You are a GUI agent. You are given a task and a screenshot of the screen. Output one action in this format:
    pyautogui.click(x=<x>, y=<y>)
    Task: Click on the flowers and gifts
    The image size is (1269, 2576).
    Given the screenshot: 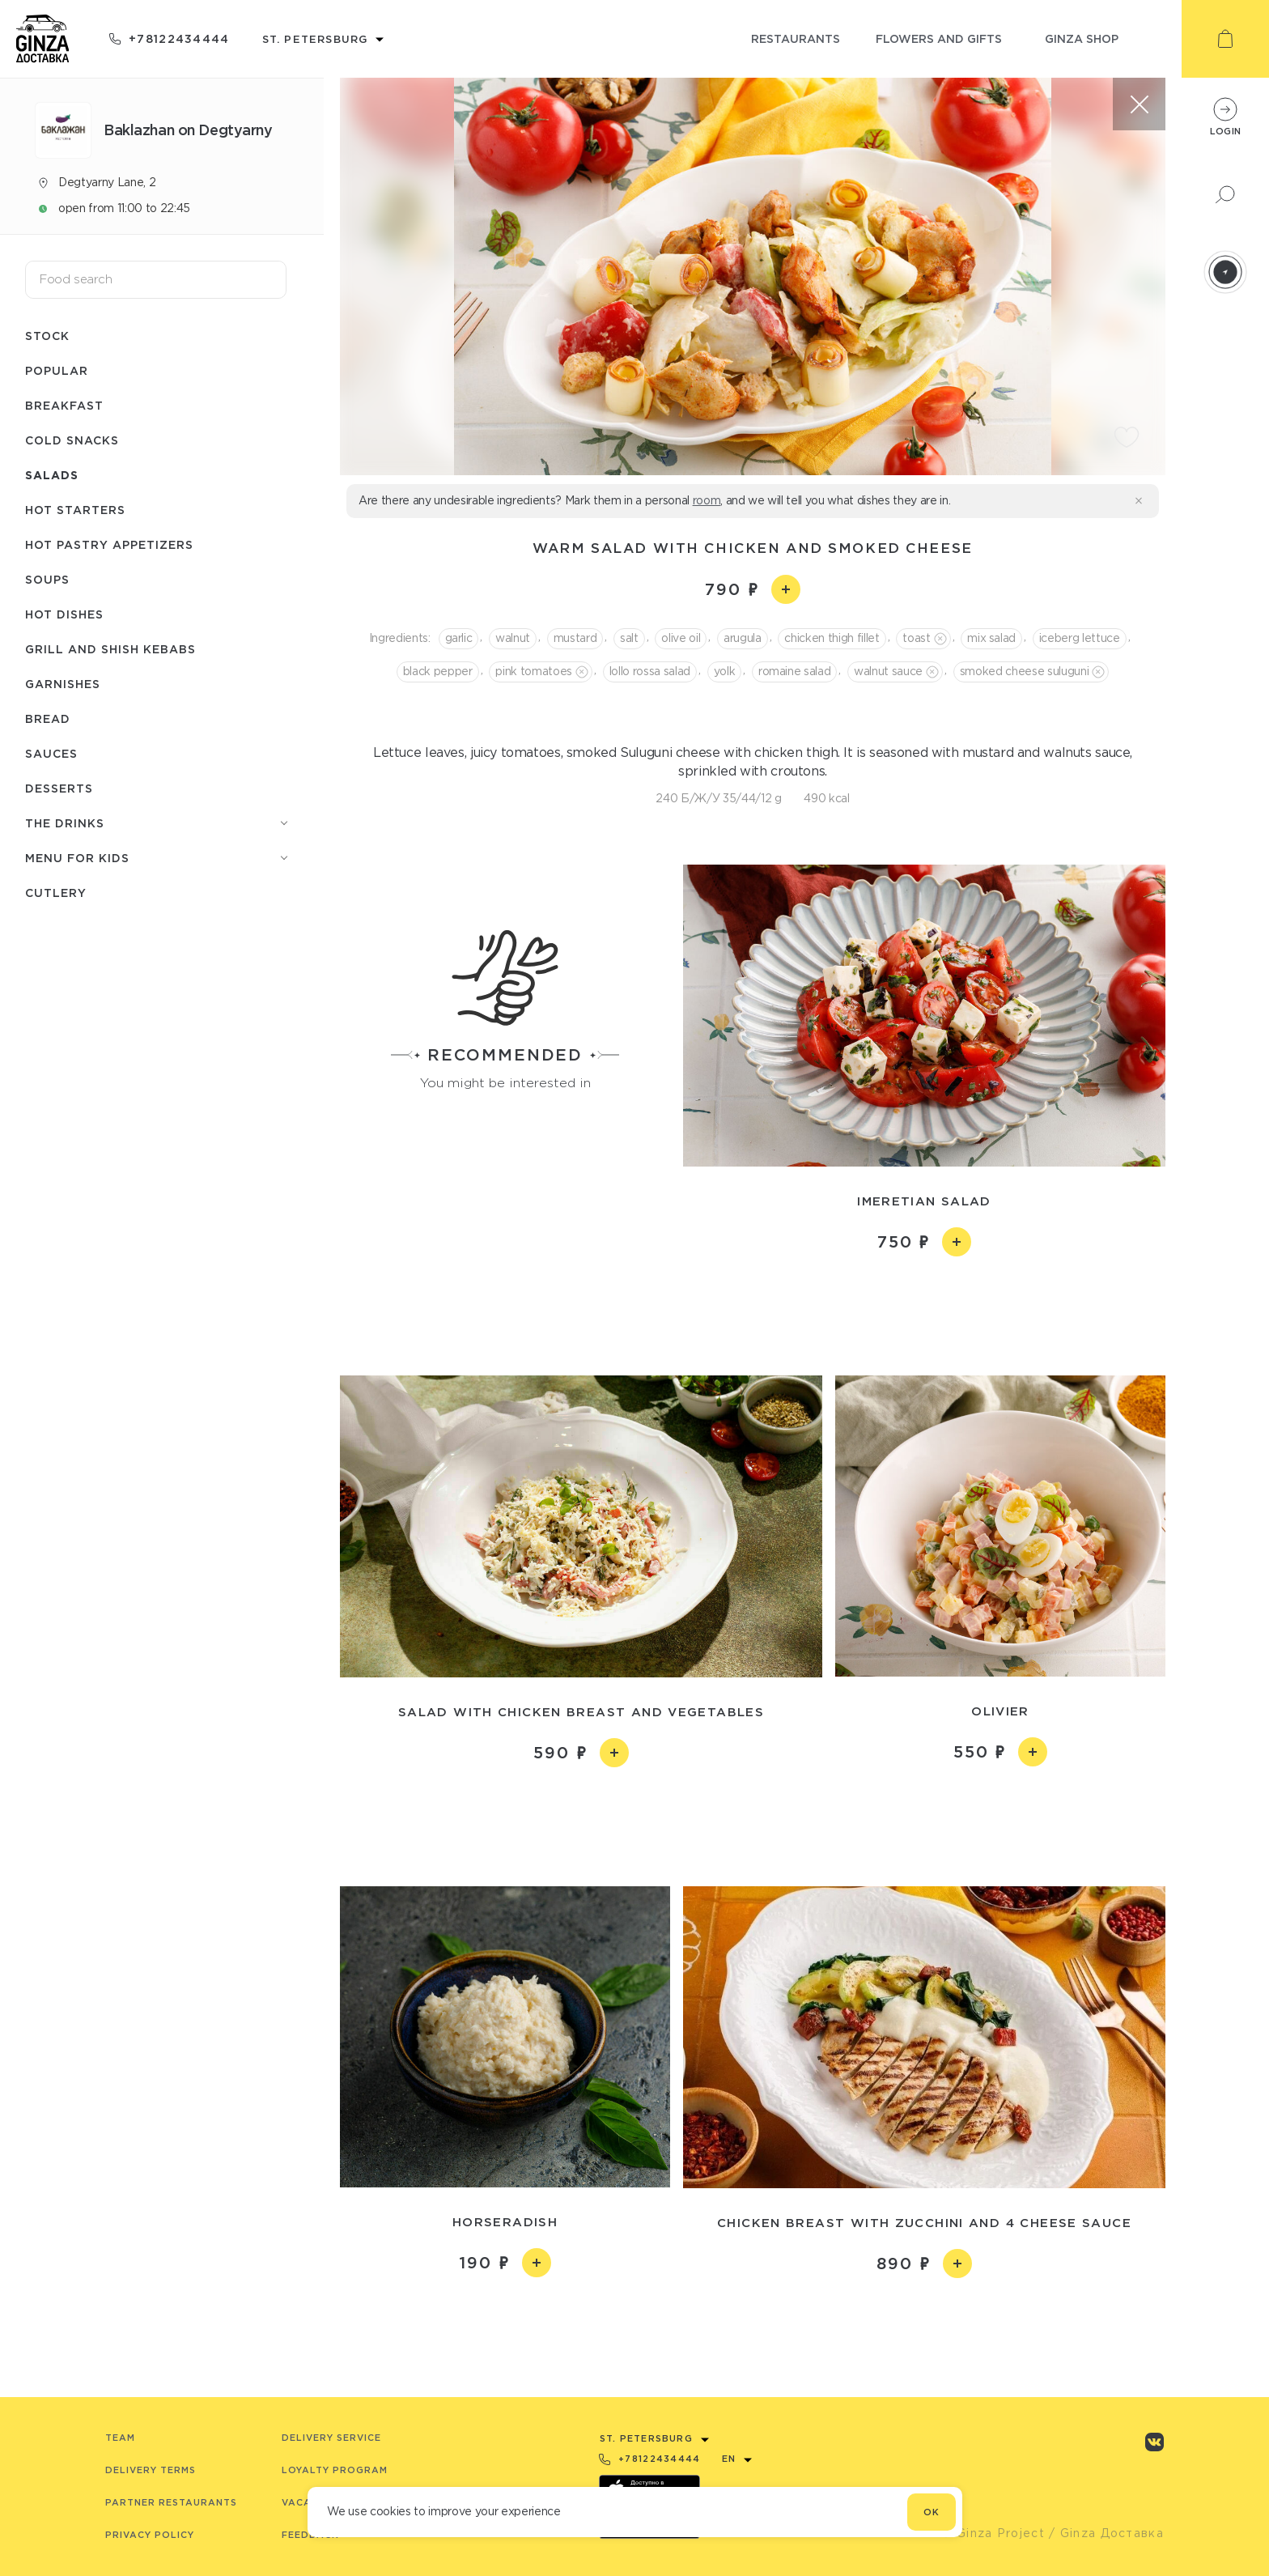 What is the action you would take?
    pyautogui.click(x=939, y=38)
    